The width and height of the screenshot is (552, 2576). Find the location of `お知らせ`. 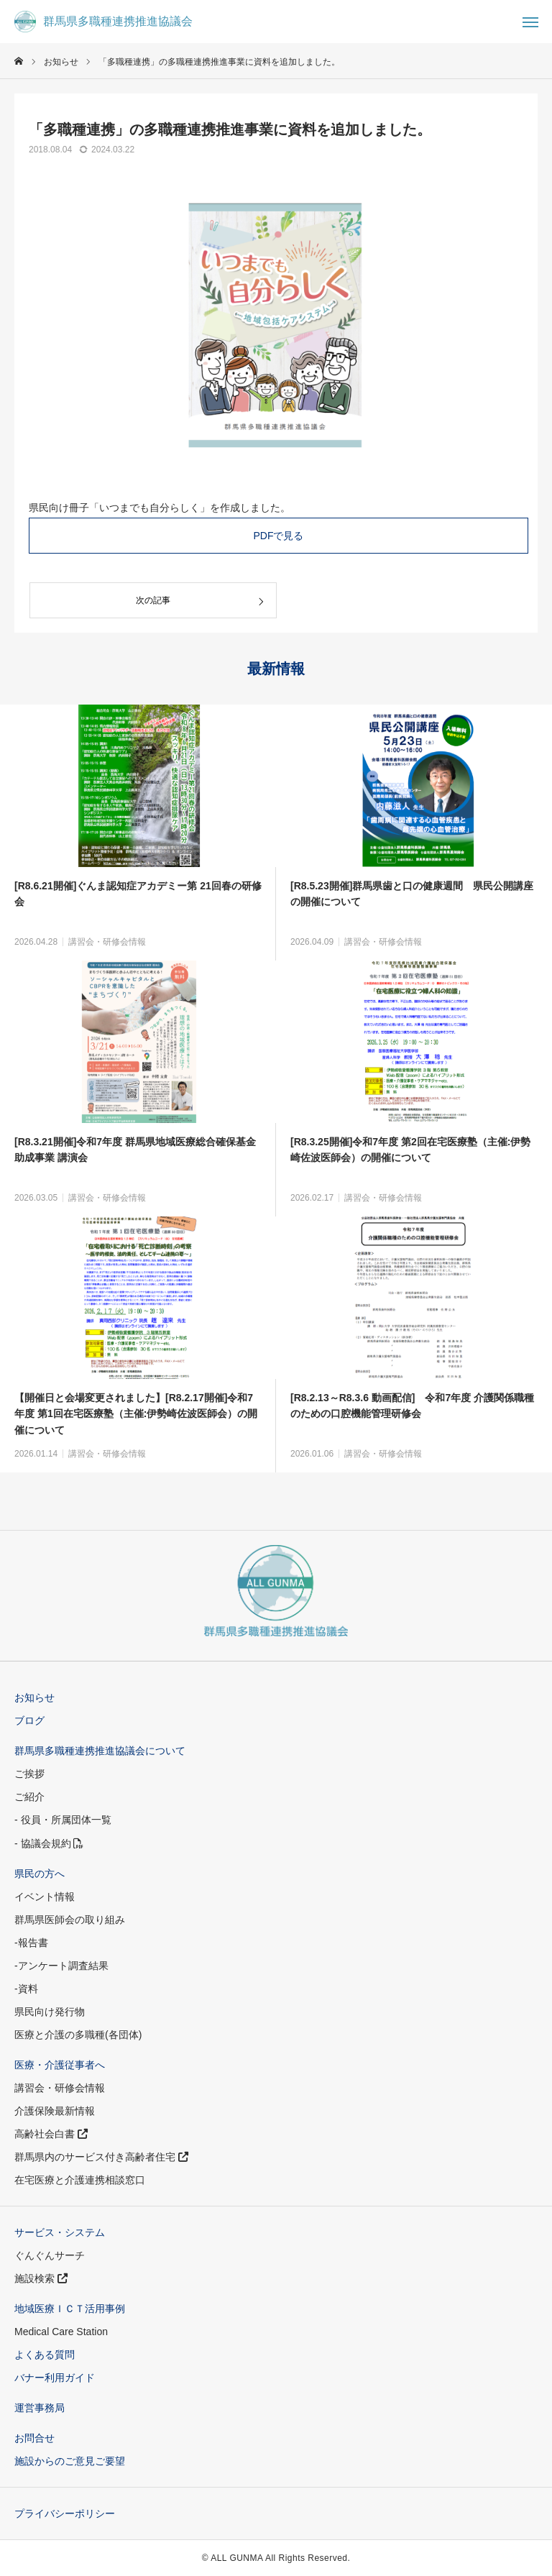

お知らせ is located at coordinates (34, 1697).